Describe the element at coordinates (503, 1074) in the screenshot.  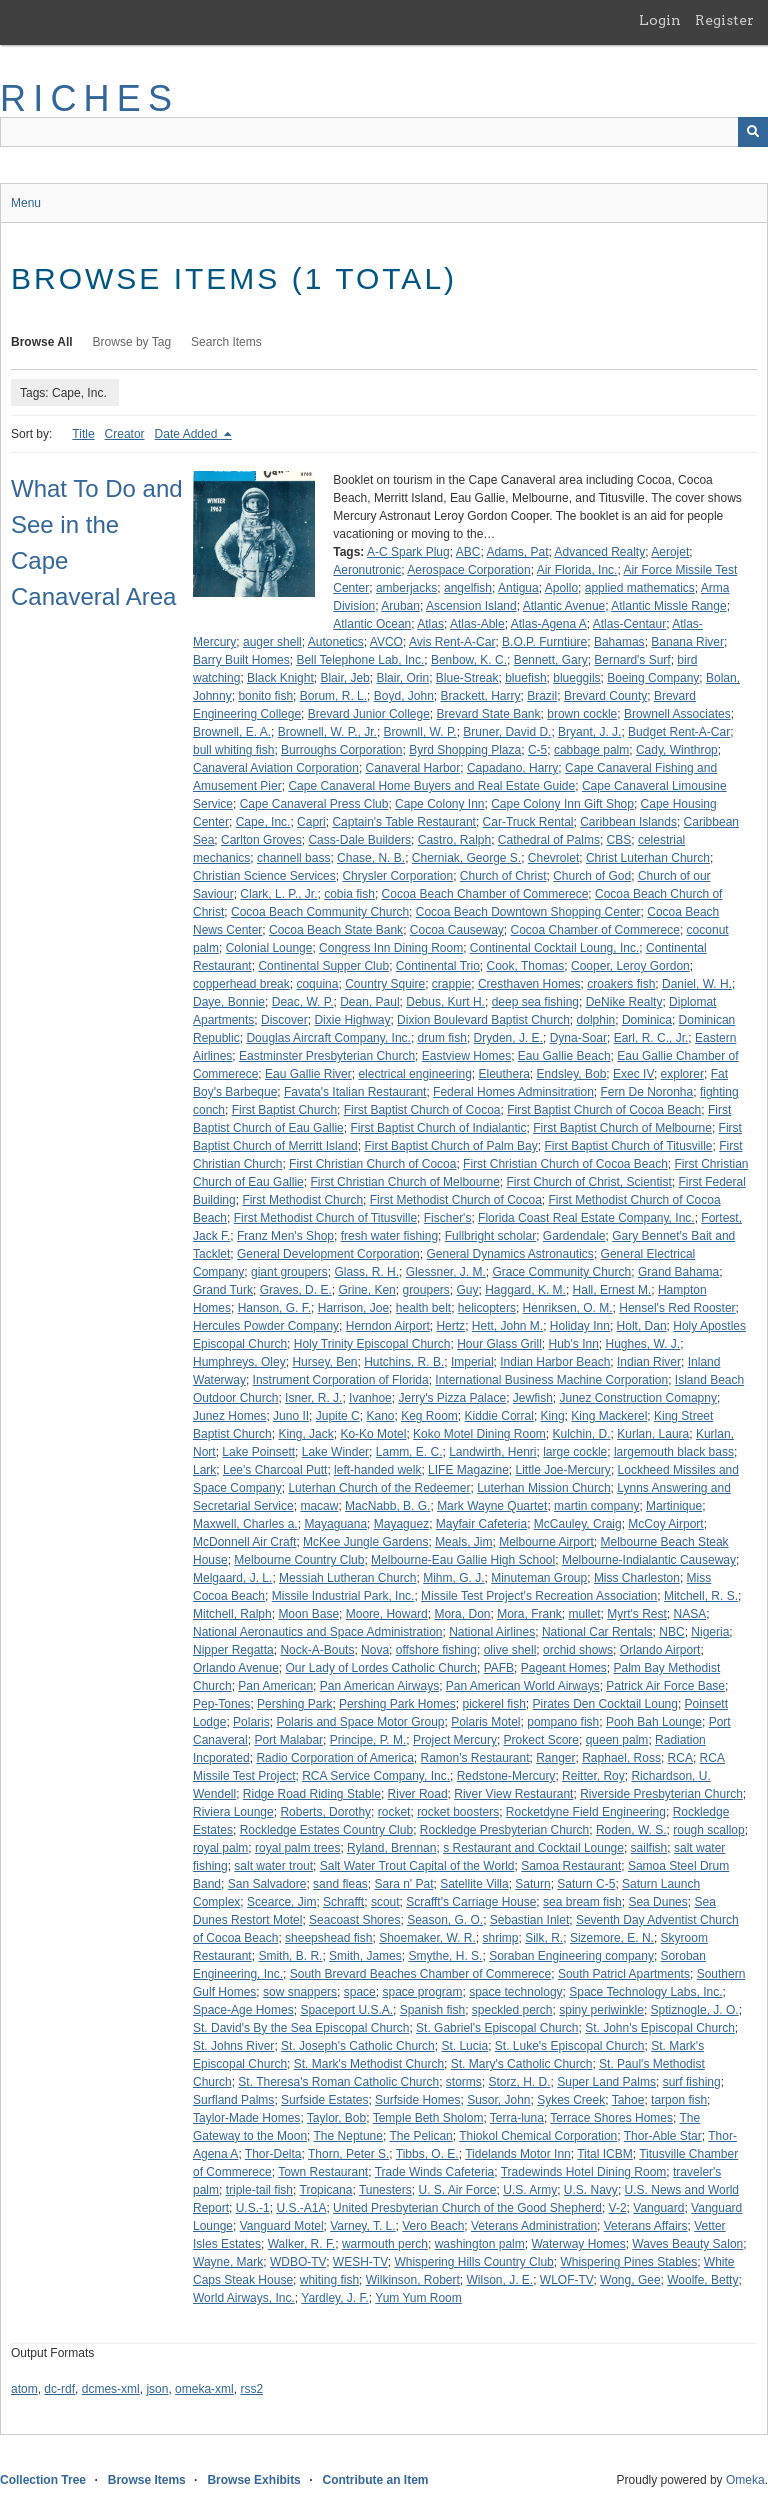
I see `Eleuthera` at that location.